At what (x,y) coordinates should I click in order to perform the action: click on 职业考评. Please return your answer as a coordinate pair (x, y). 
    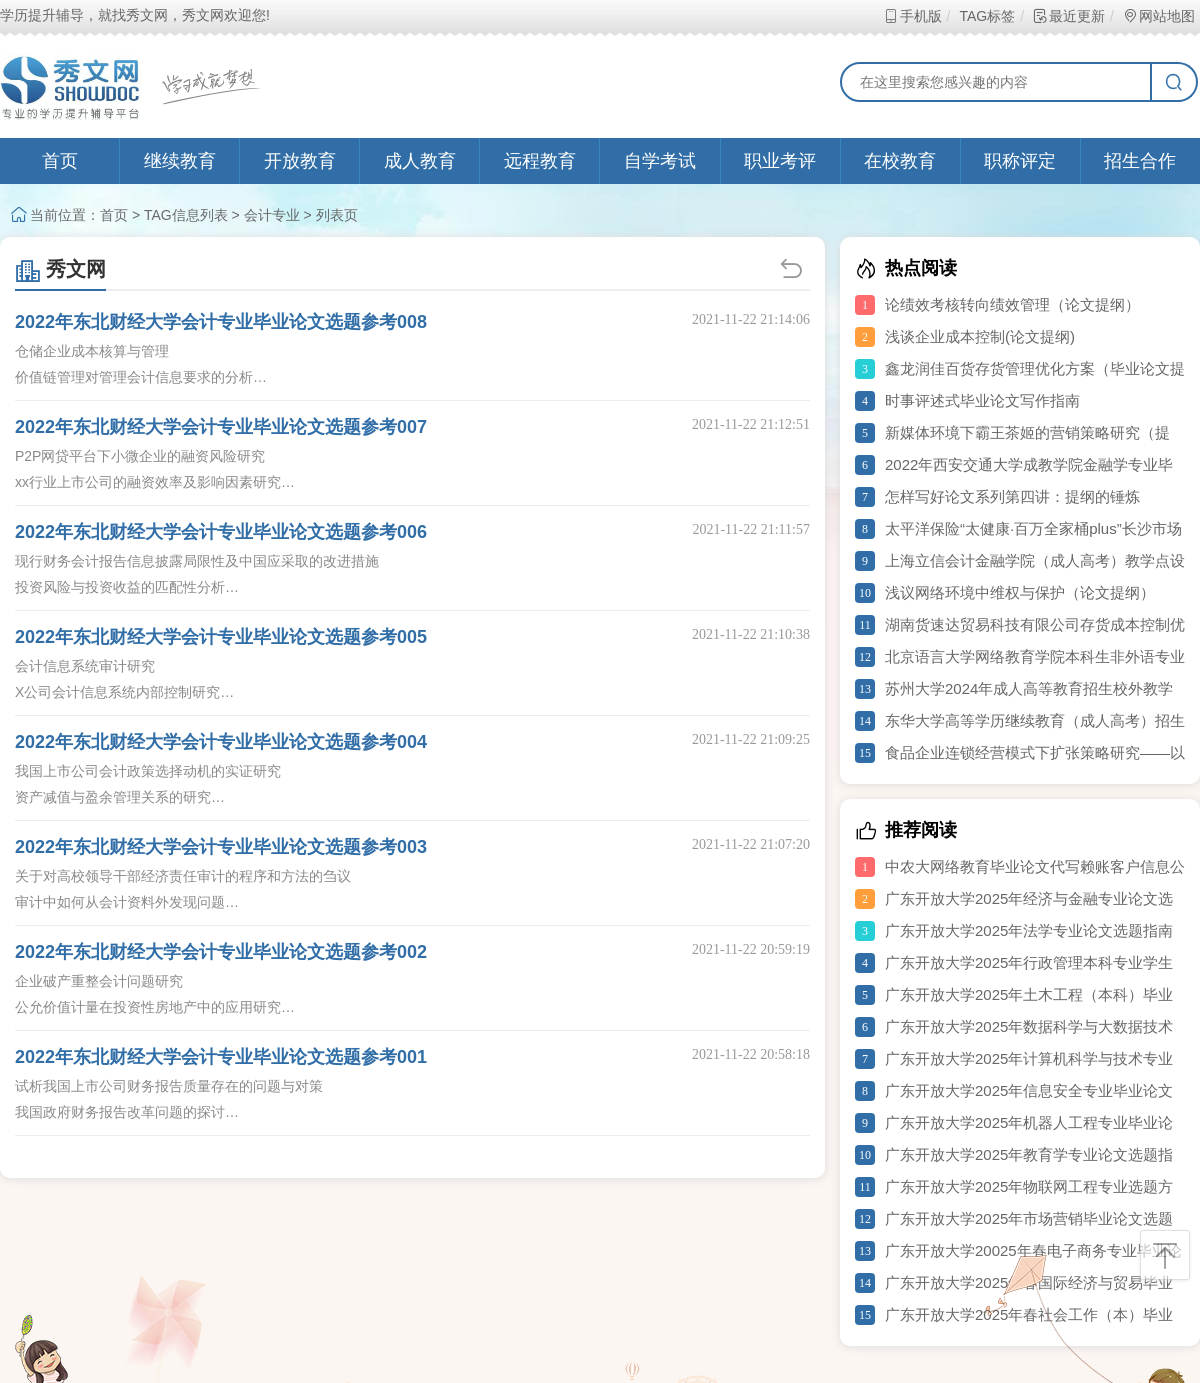
    Looking at the image, I should click on (780, 161).